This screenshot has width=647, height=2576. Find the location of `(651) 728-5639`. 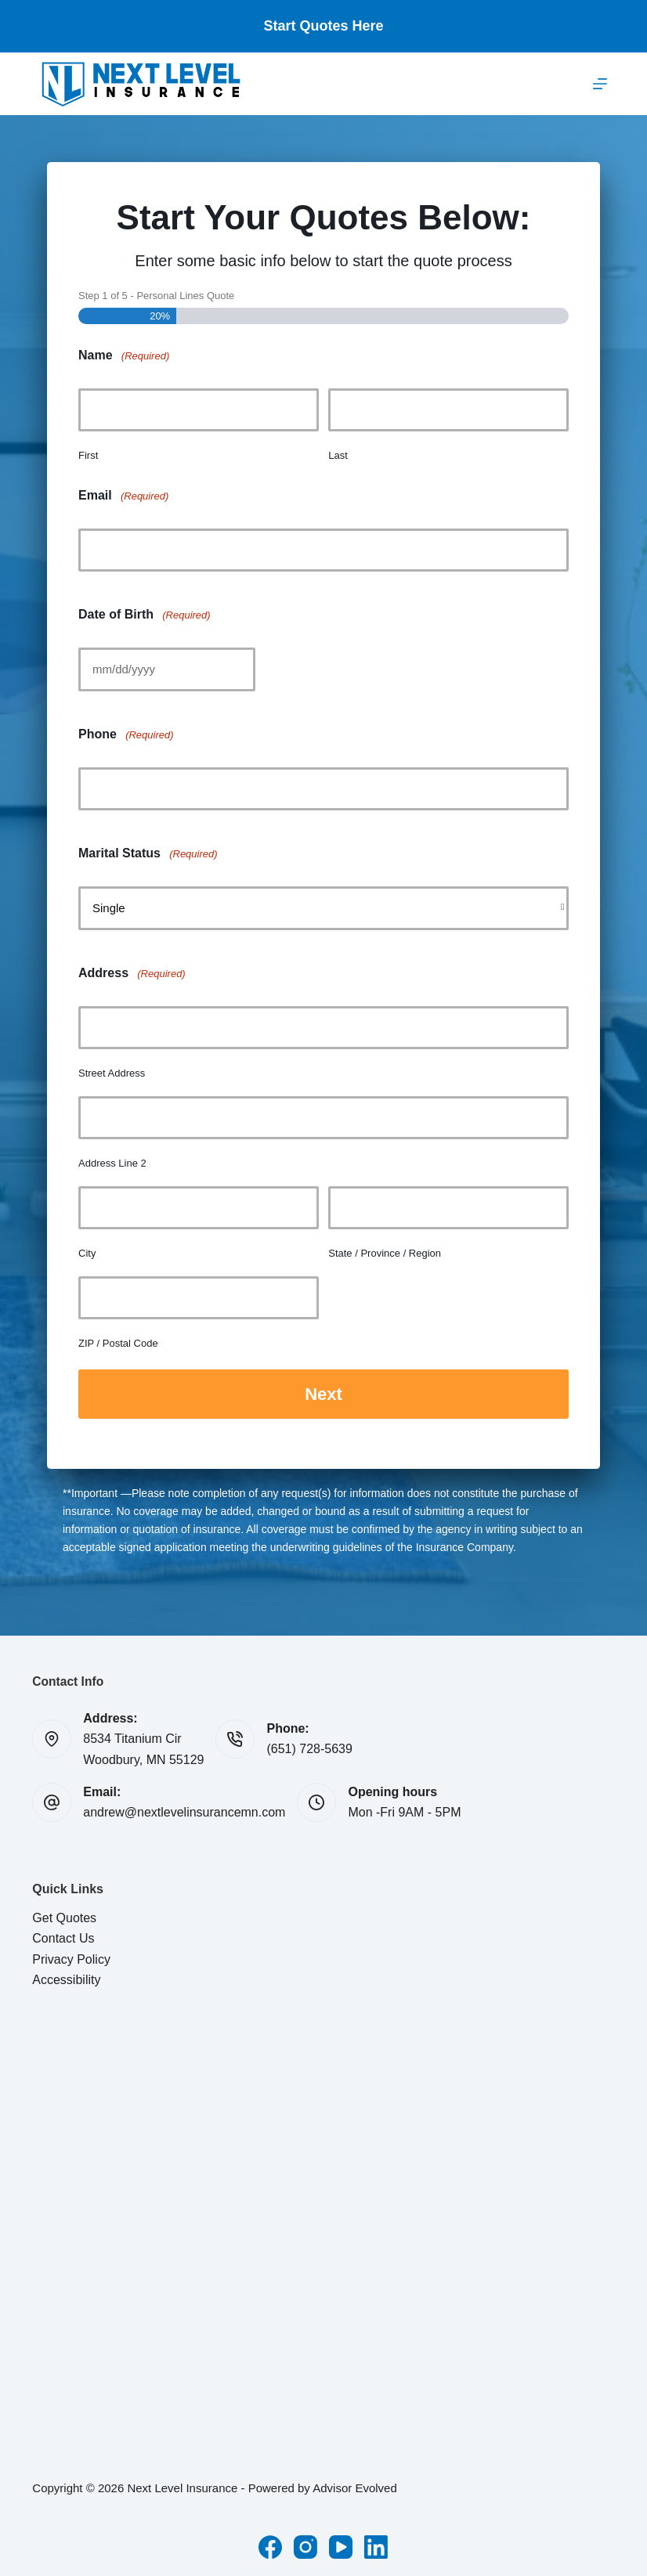

(651) 728-5639 is located at coordinates (309, 1747).